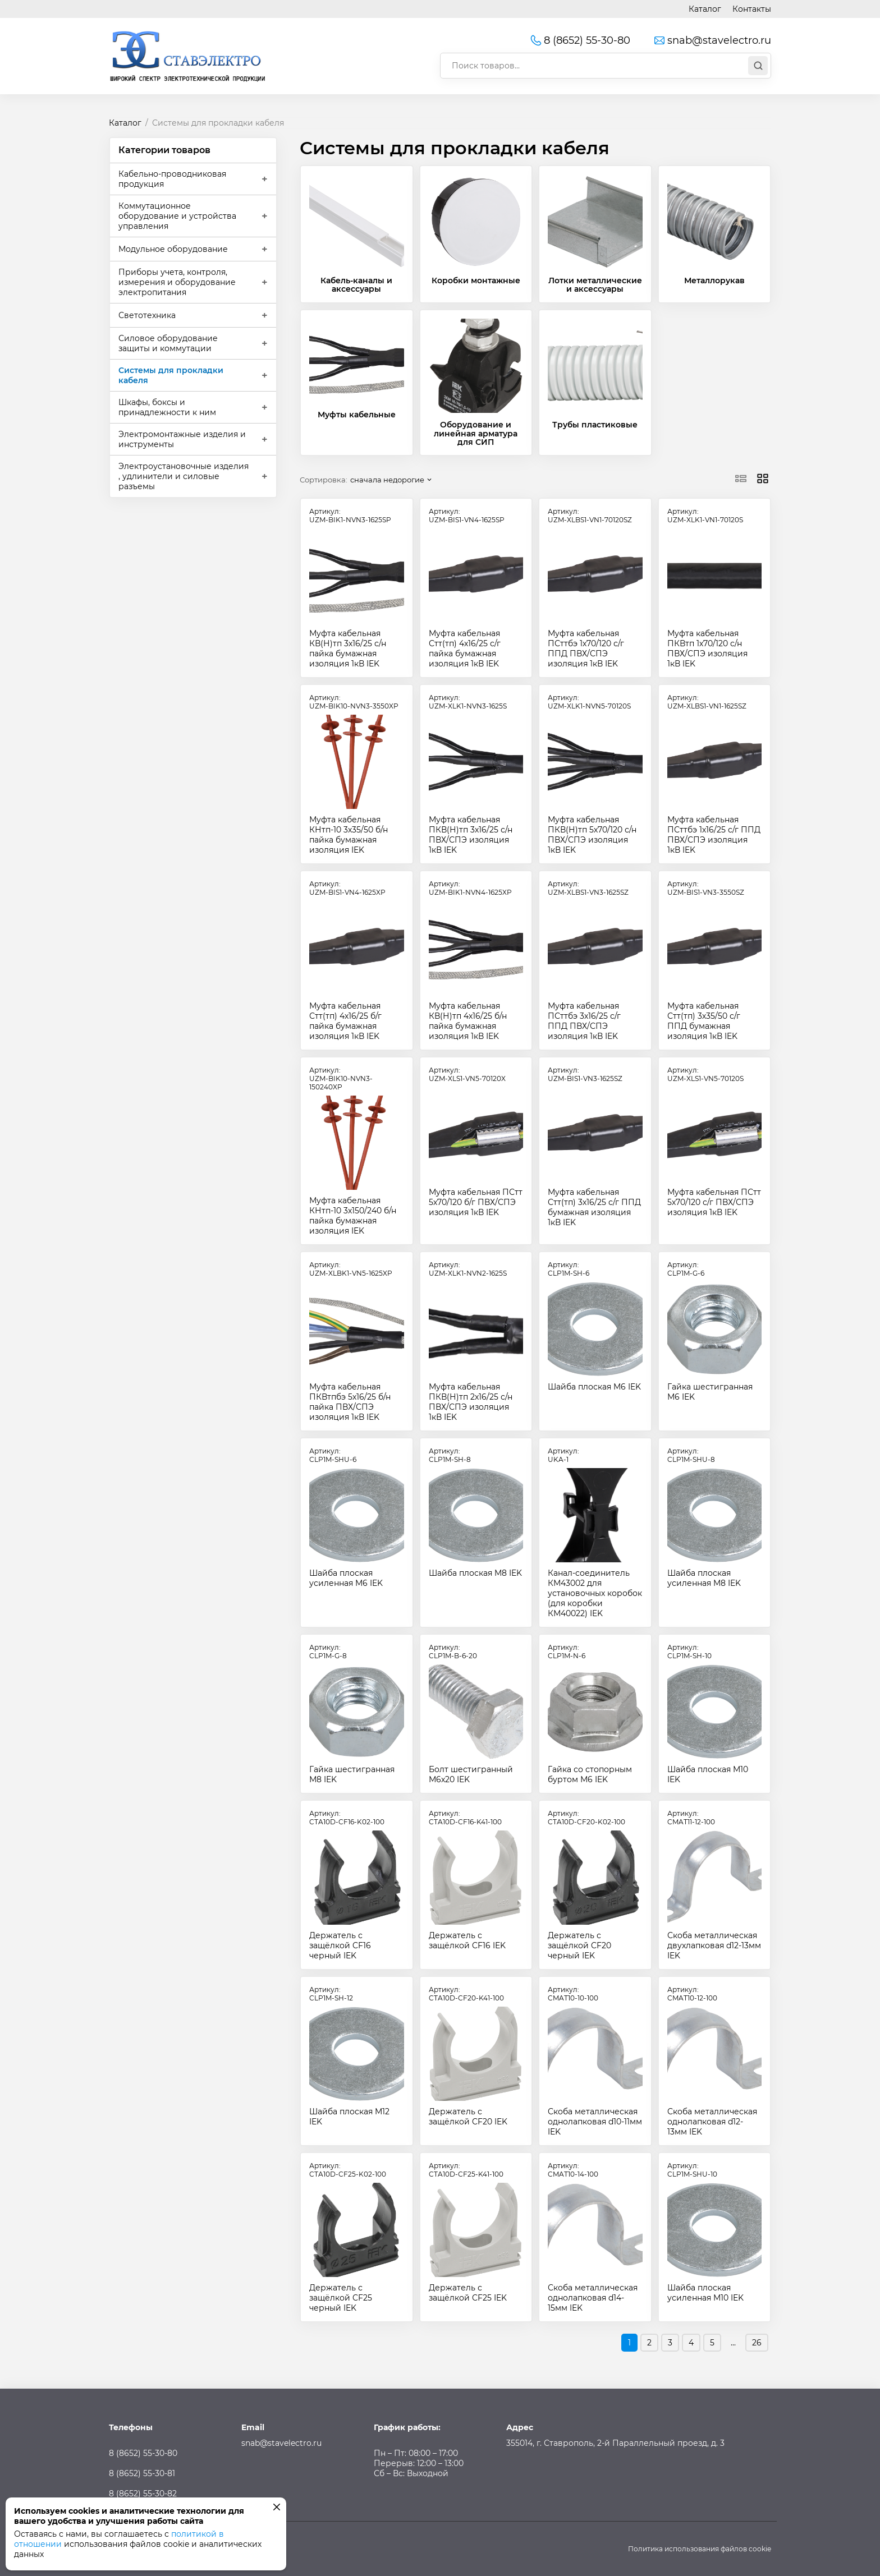 This screenshot has width=880, height=2576. Describe the element at coordinates (705, 515) in the screenshot. I see `Артикул:UZM-XLK1-VN1-70120S` at that location.